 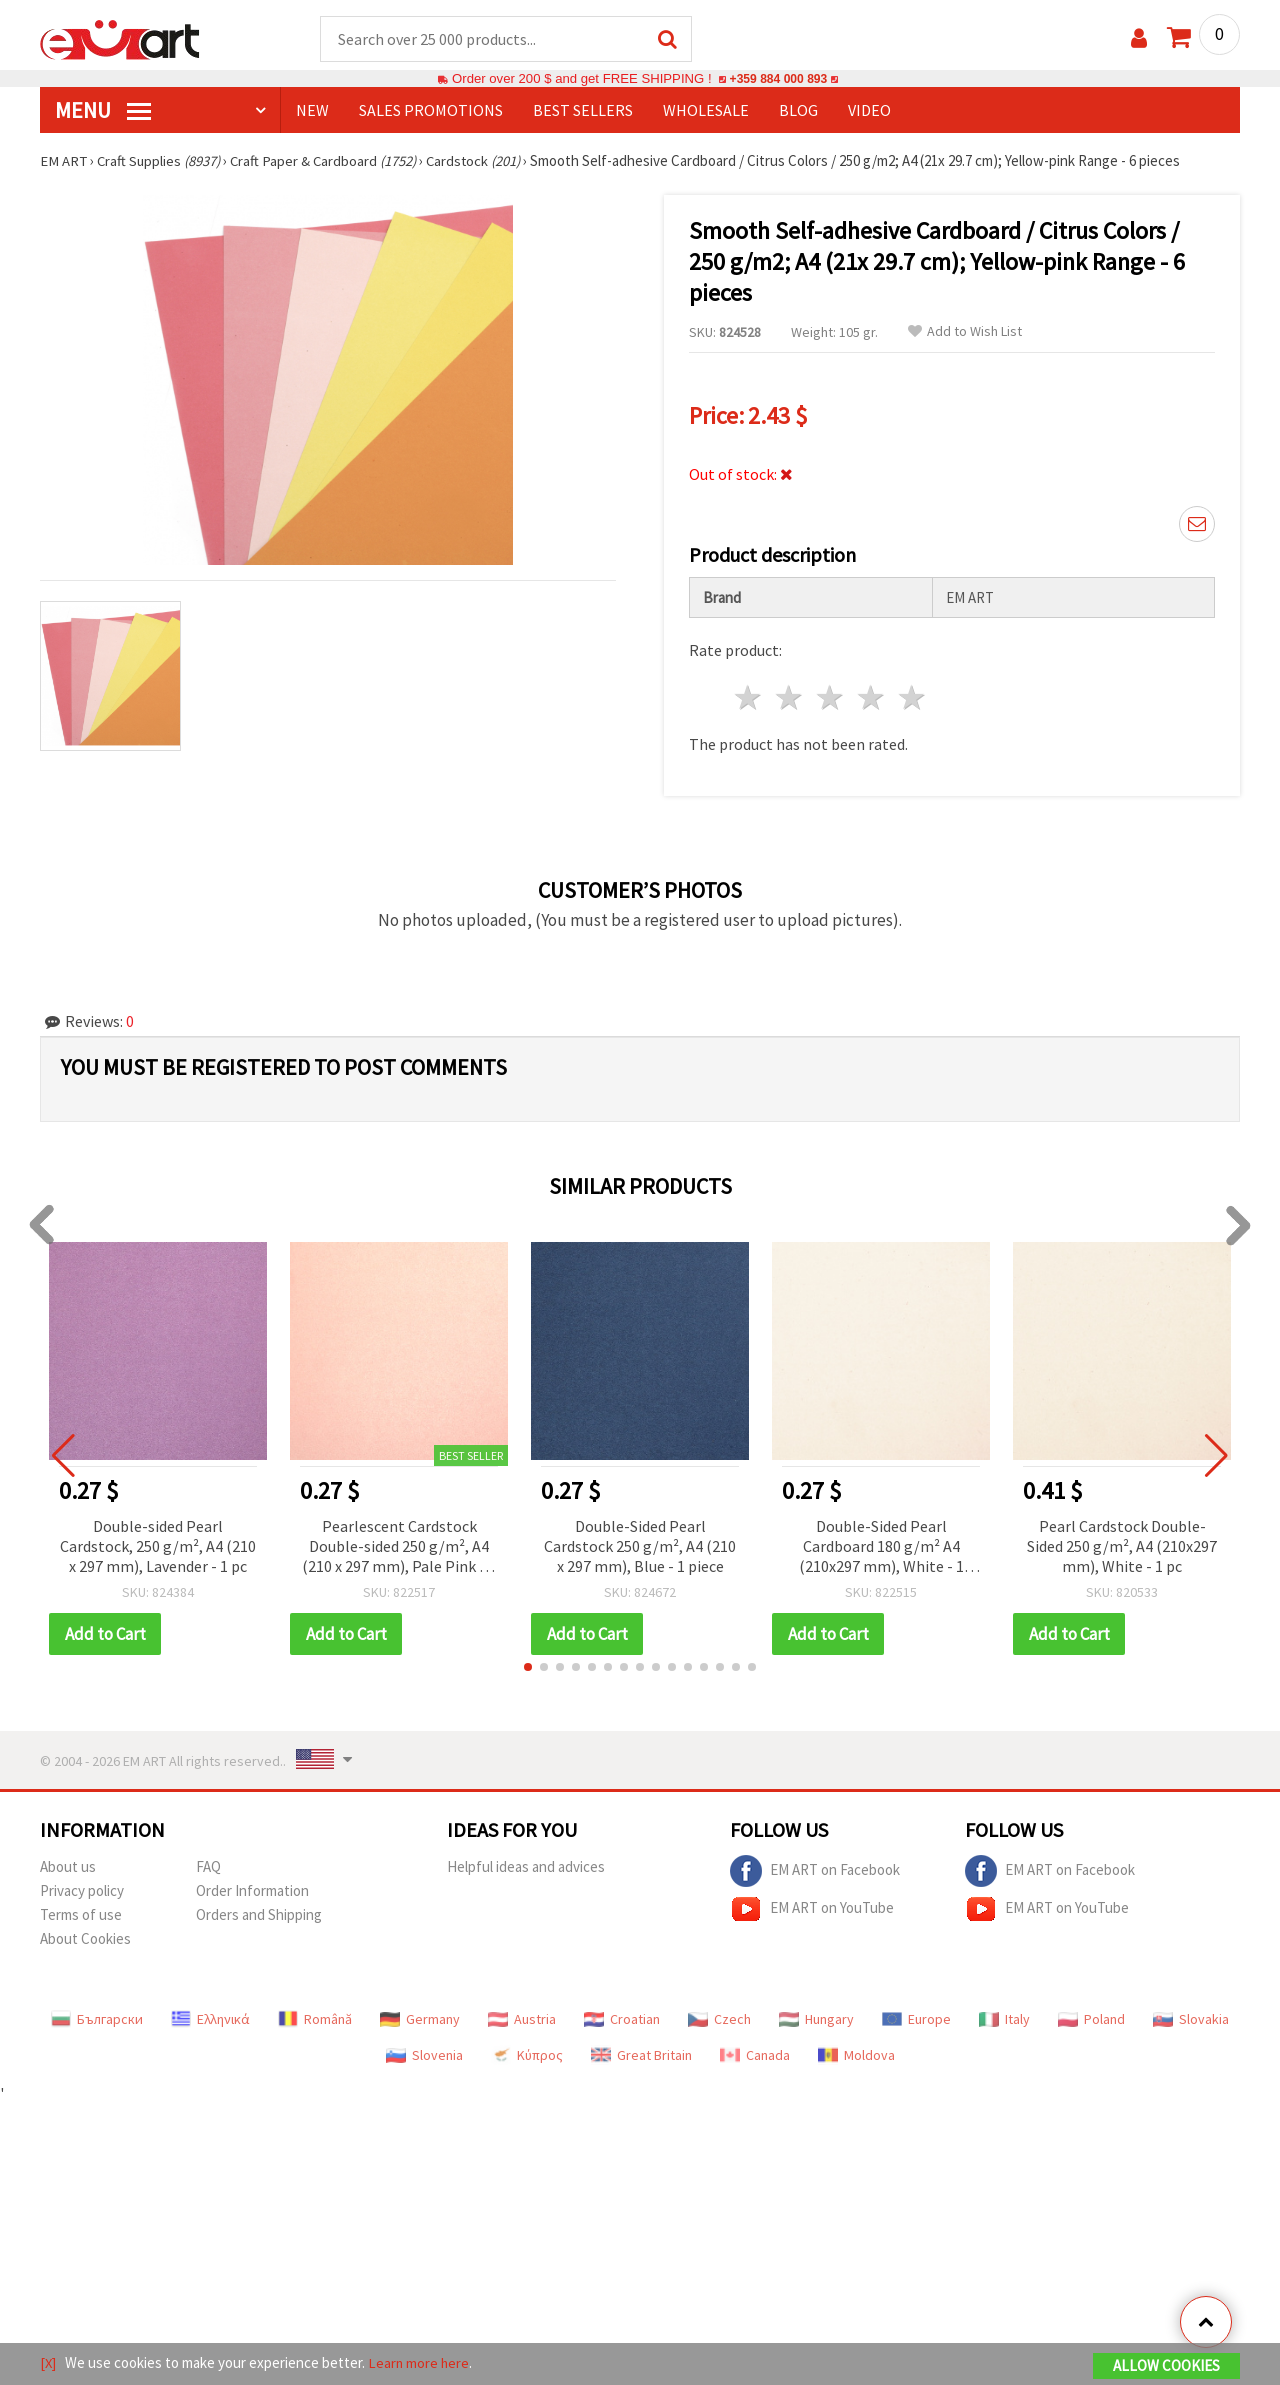 What do you see at coordinates (749, 698) in the screenshot?
I see `1 star` at bounding box center [749, 698].